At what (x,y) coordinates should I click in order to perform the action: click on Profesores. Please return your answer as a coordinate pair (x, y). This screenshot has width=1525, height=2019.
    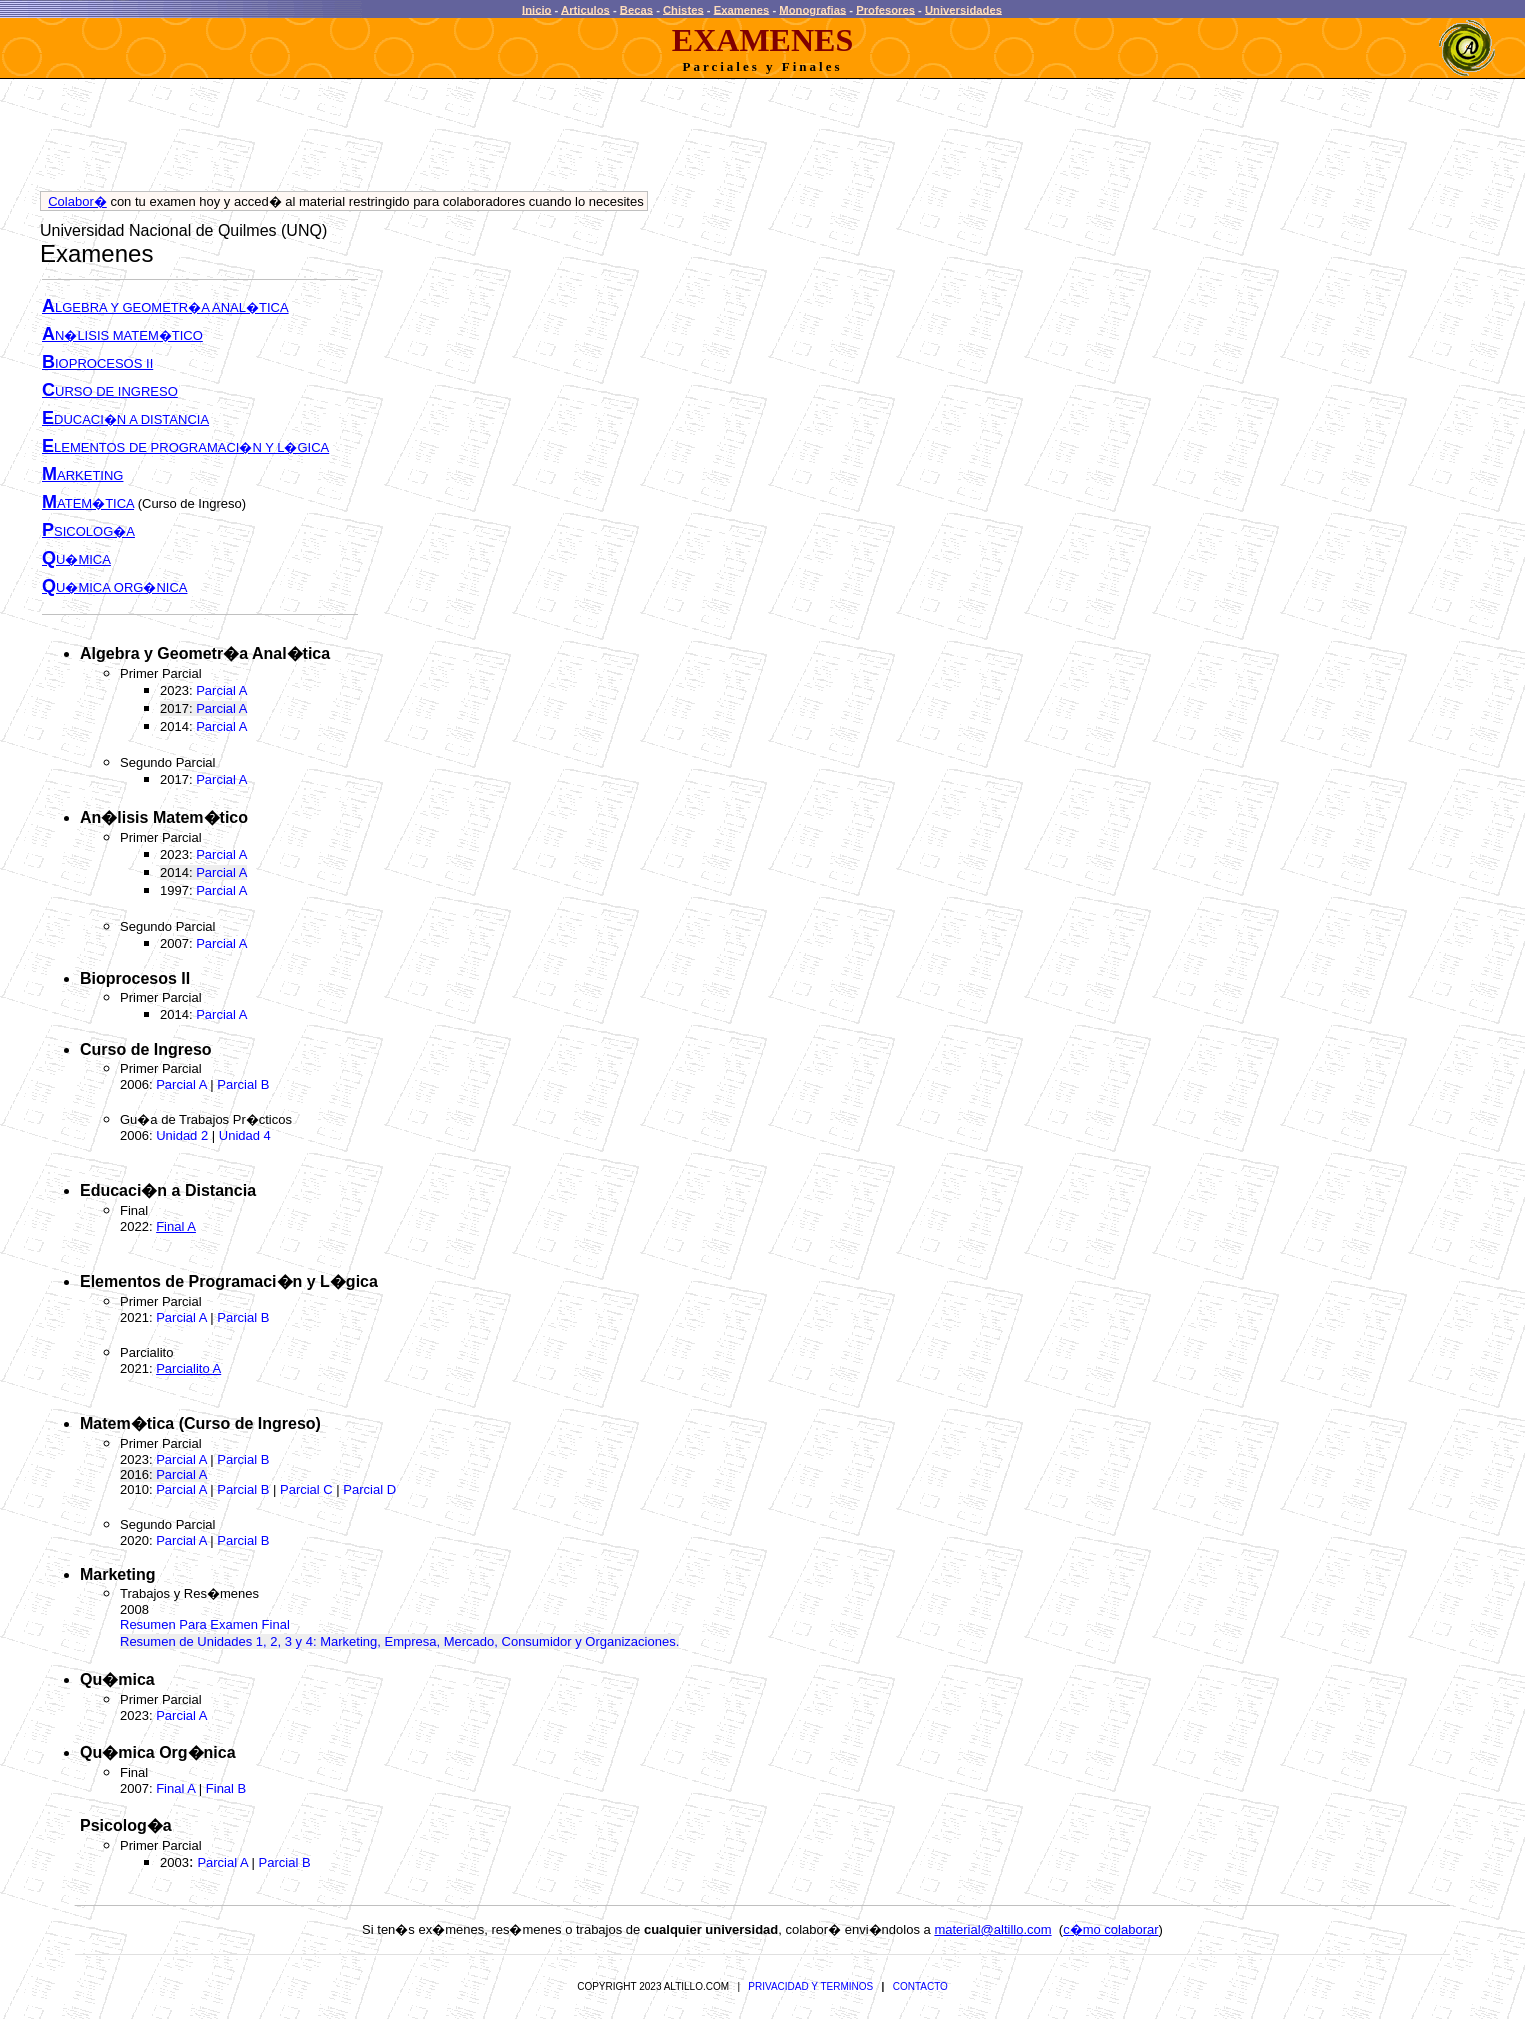
    Looking at the image, I should click on (885, 9).